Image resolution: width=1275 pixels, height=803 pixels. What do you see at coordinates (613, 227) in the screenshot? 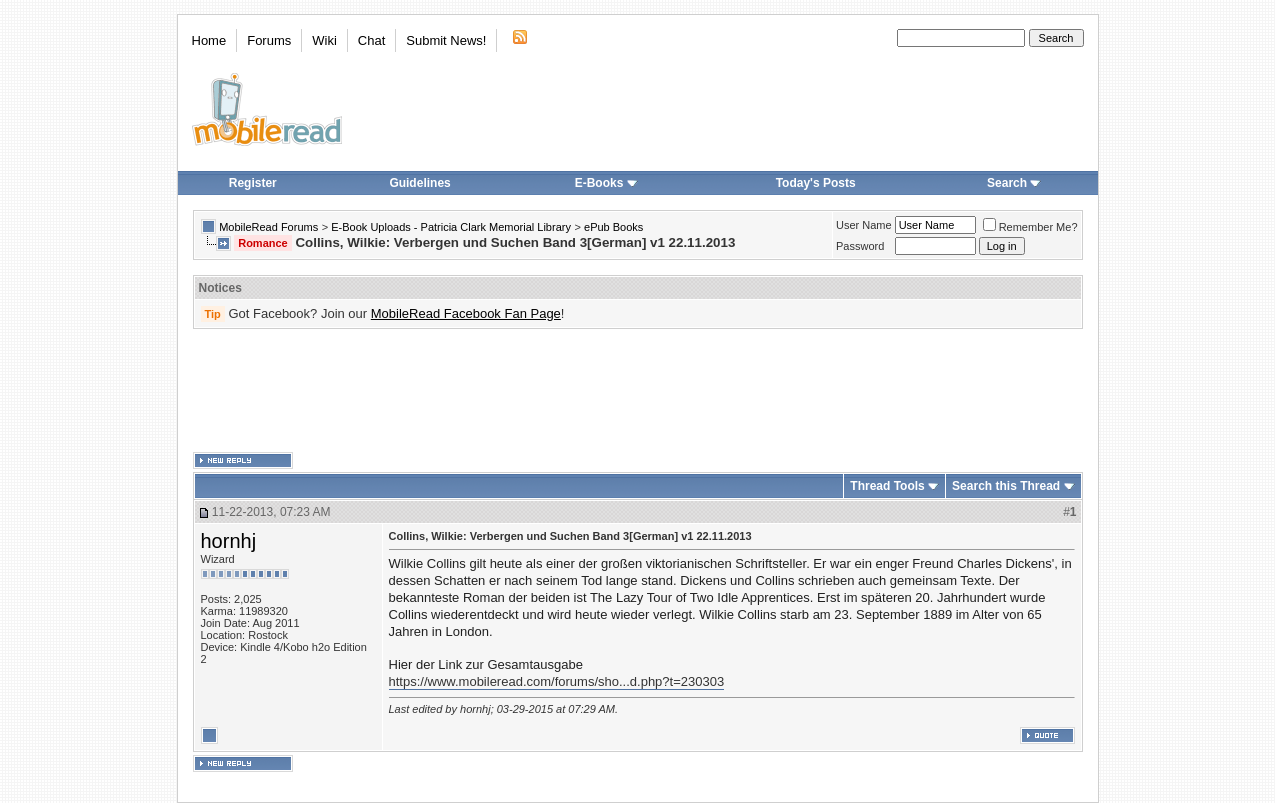
I see `ePub Books` at bounding box center [613, 227].